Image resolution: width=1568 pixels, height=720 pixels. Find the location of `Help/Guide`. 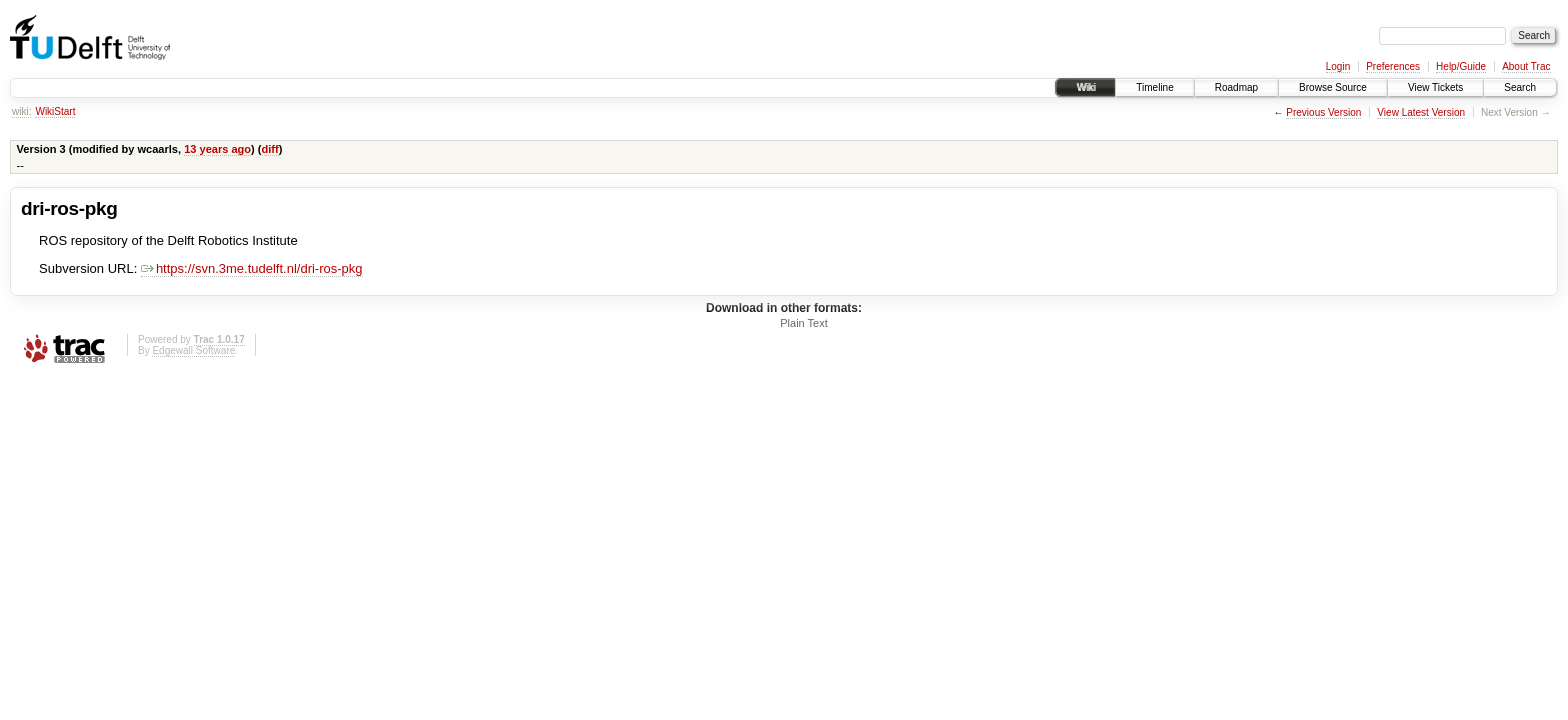

Help/Guide is located at coordinates (1461, 66).